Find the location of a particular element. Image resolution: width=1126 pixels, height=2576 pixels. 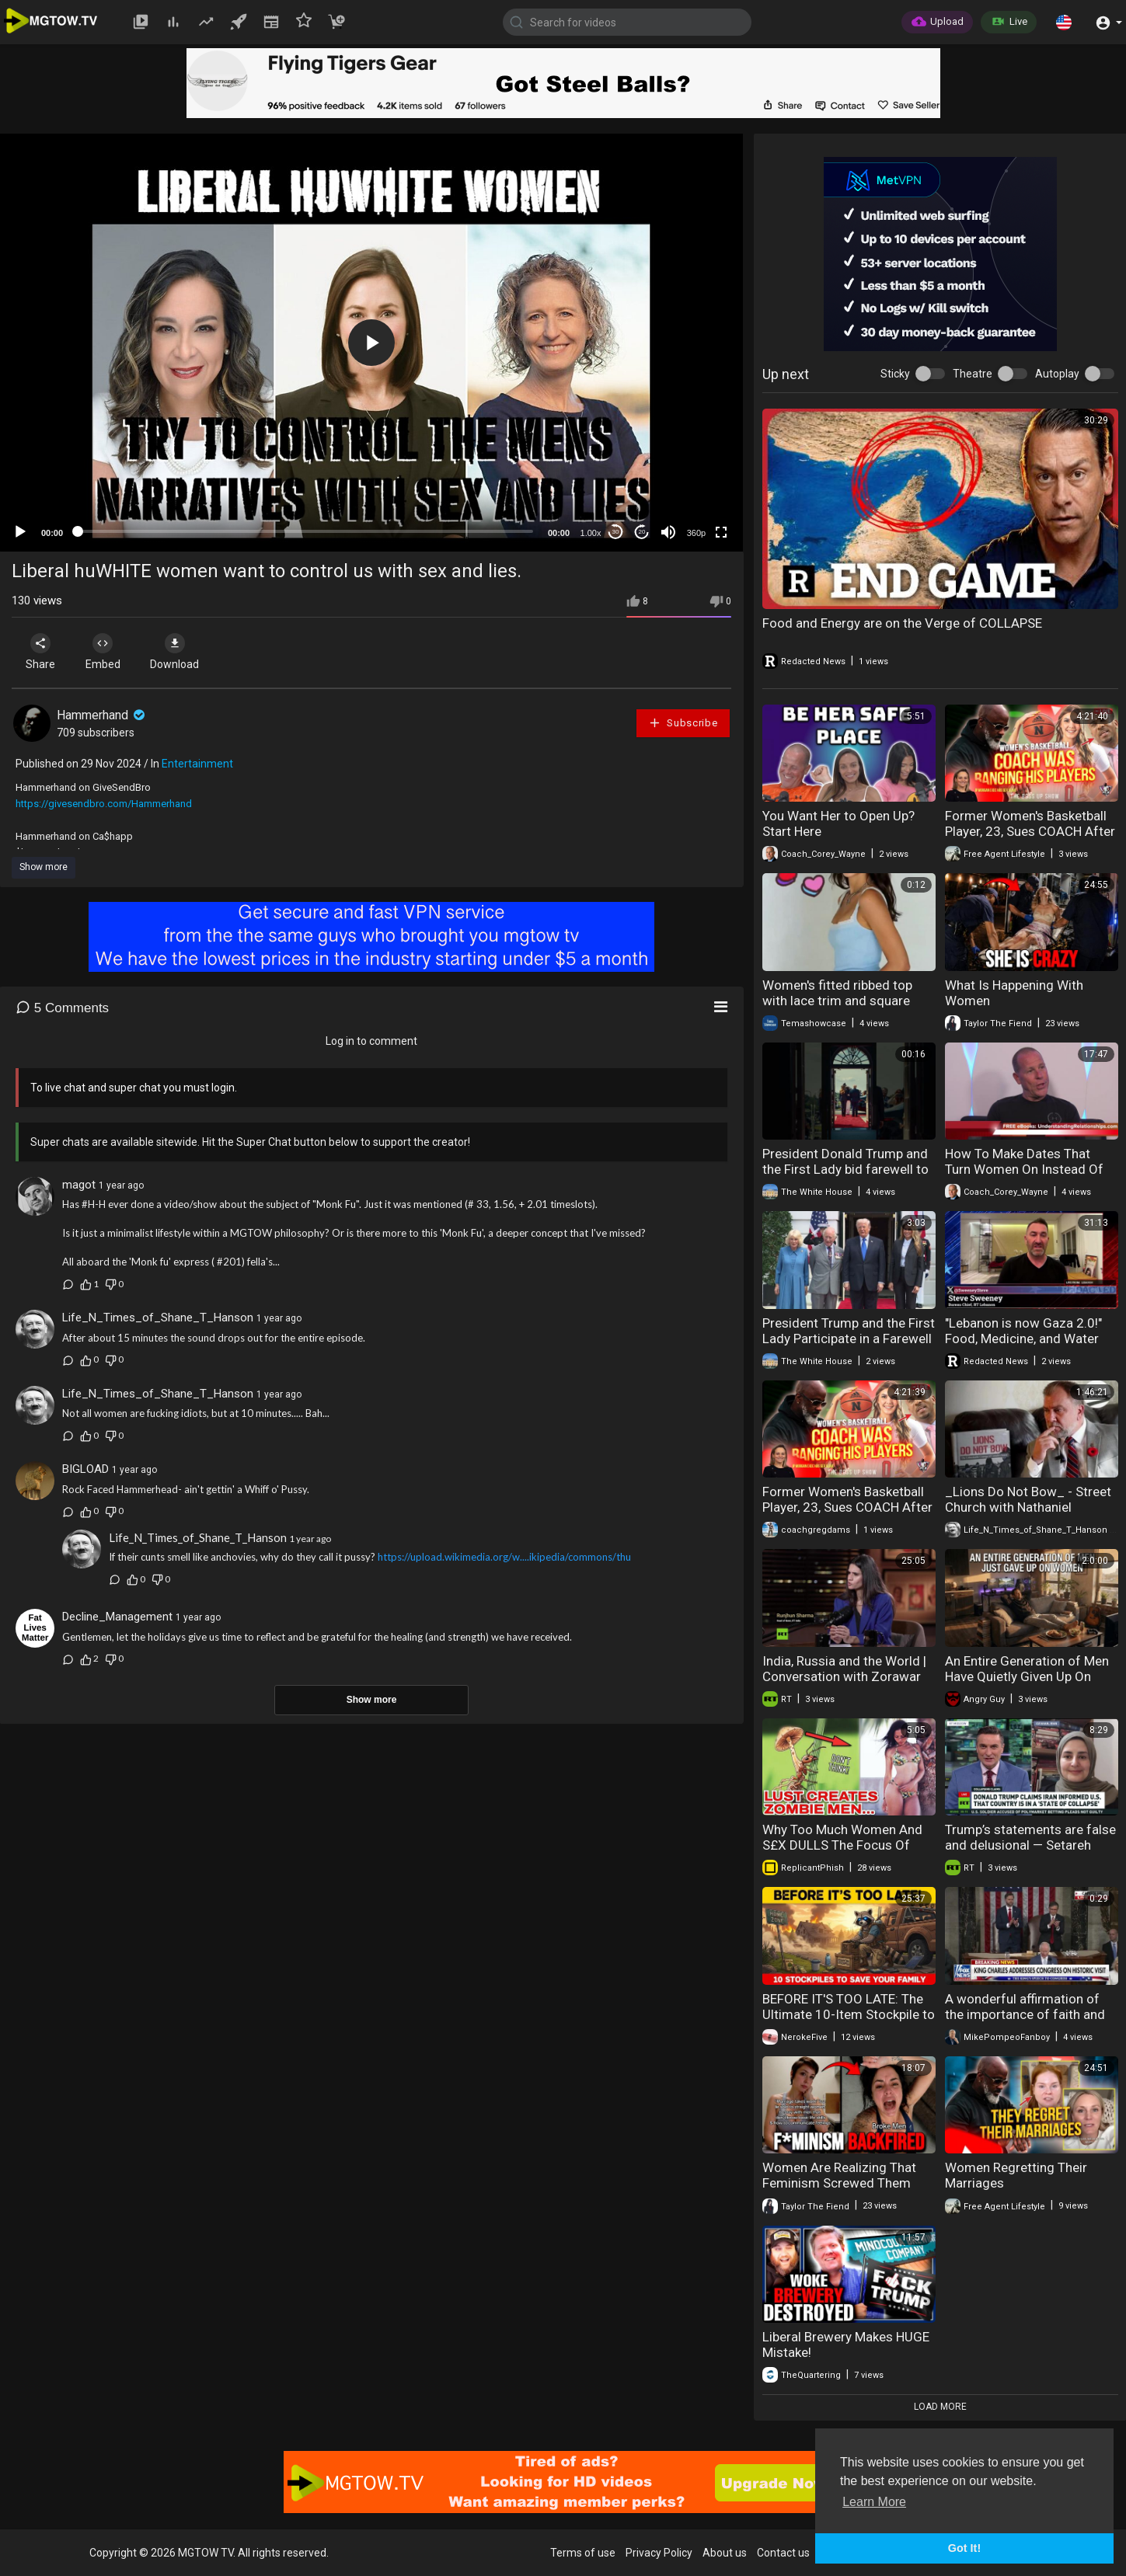

Women's fitted ribbed top with lace trim and square neck a blend of comfort and elegance is located at coordinates (845, 1008).